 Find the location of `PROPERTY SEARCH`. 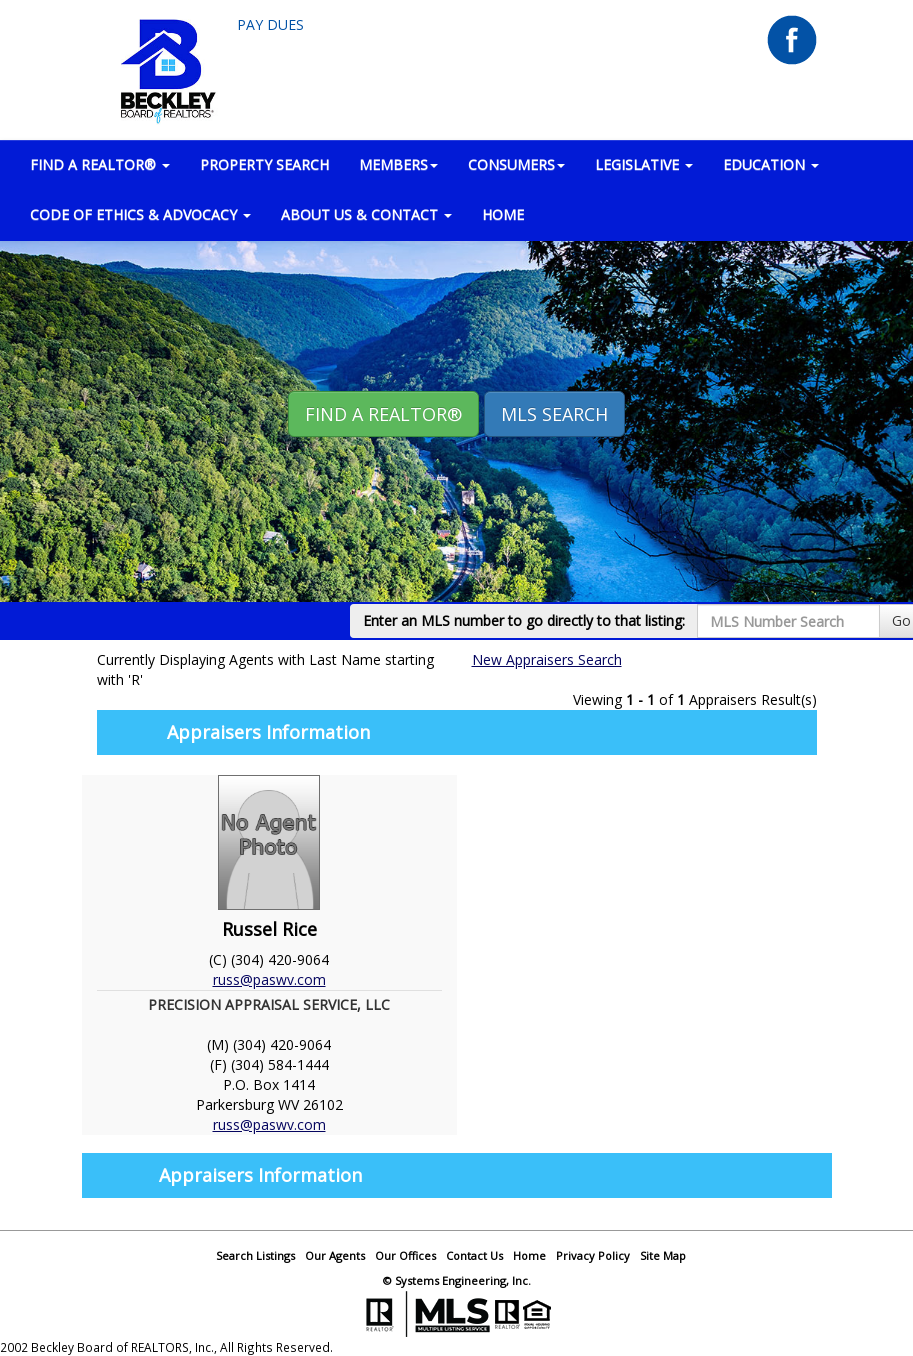

PROPERTY SEARCH is located at coordinates (264, 164).